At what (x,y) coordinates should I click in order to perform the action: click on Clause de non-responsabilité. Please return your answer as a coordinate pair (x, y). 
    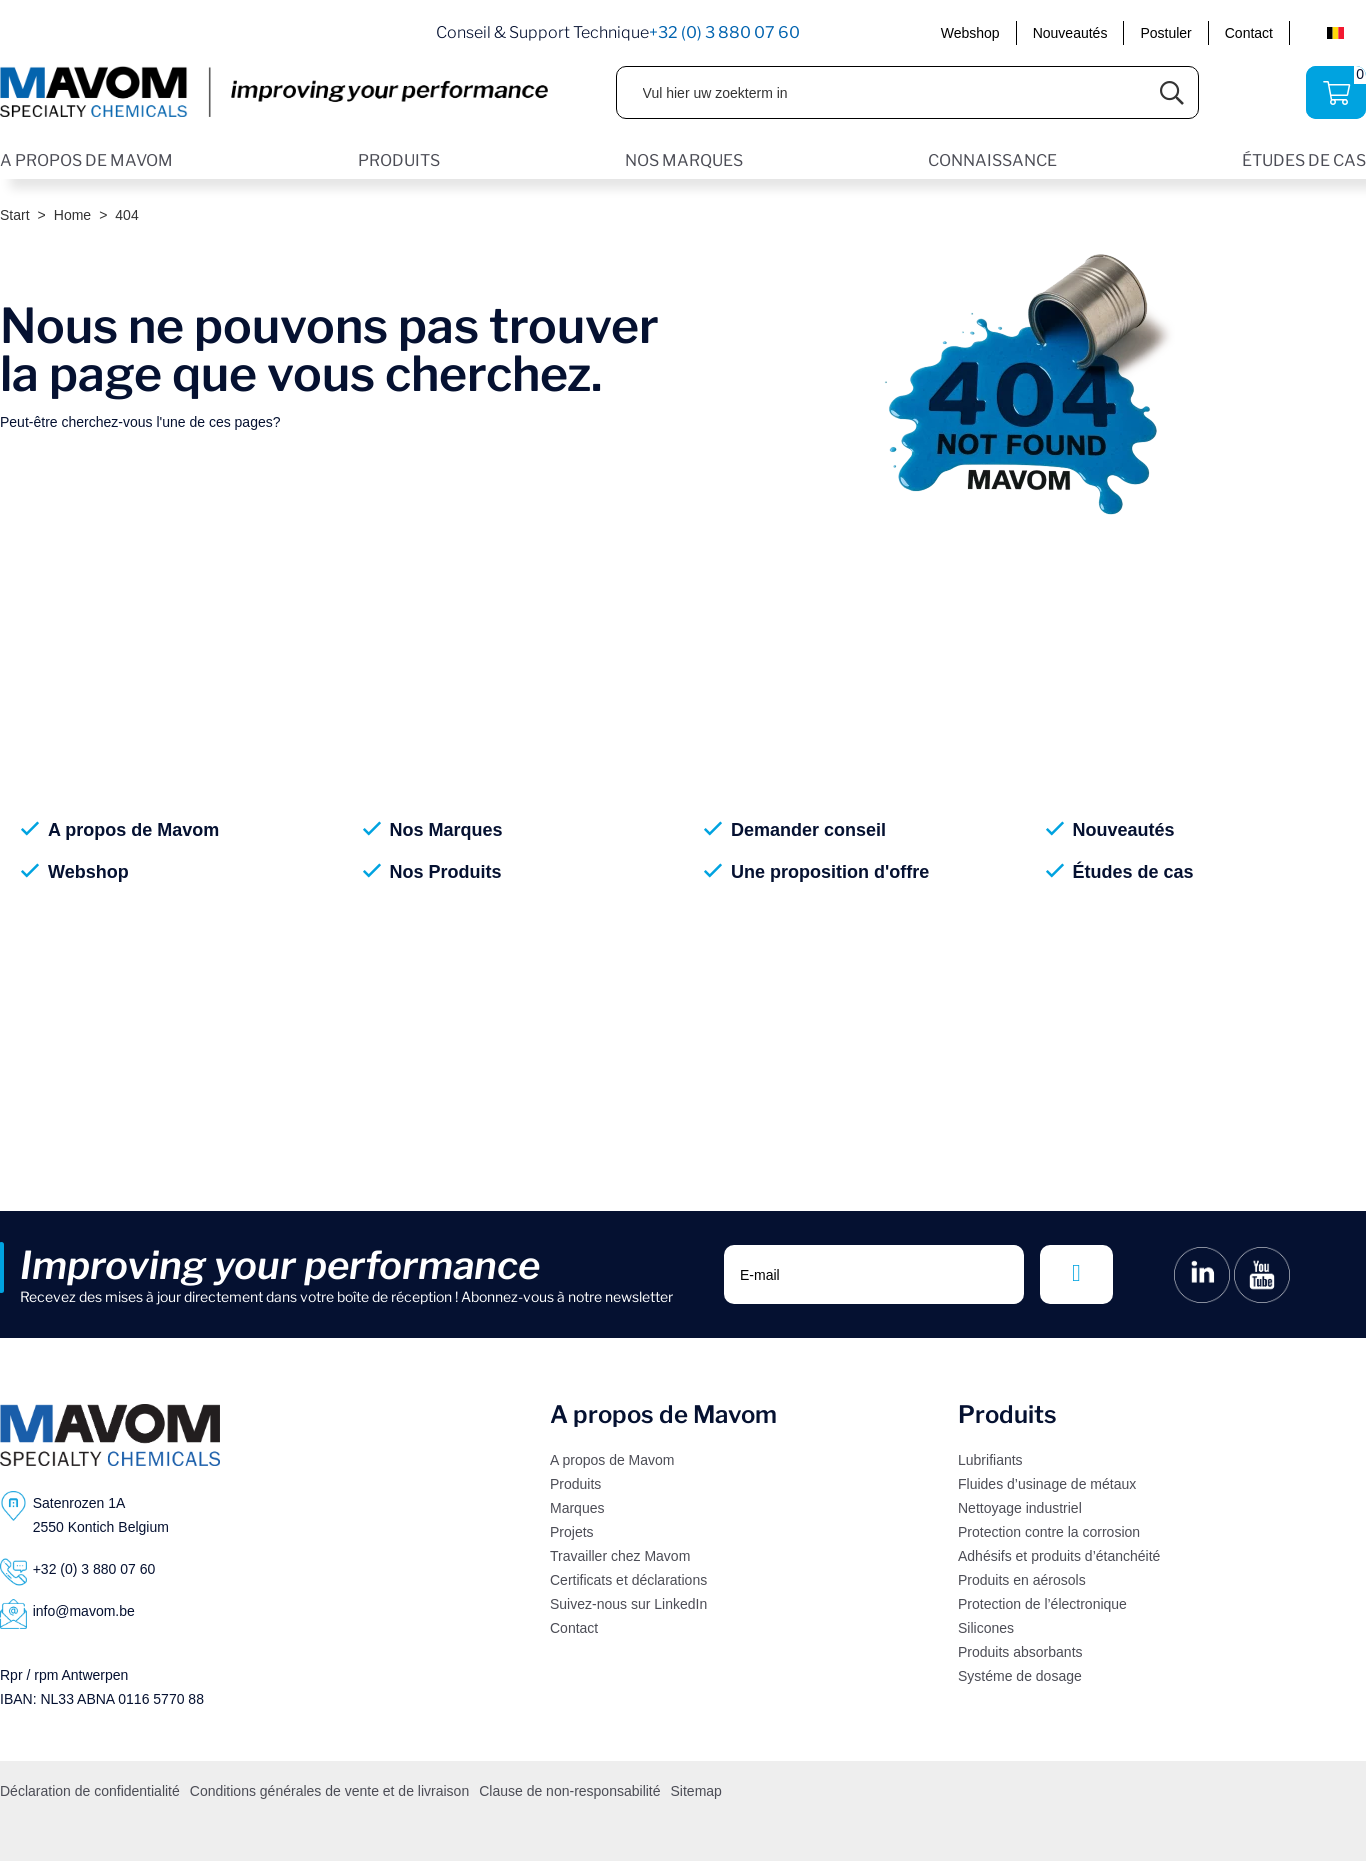
    Looking at the image, I should click on (569, 1791).